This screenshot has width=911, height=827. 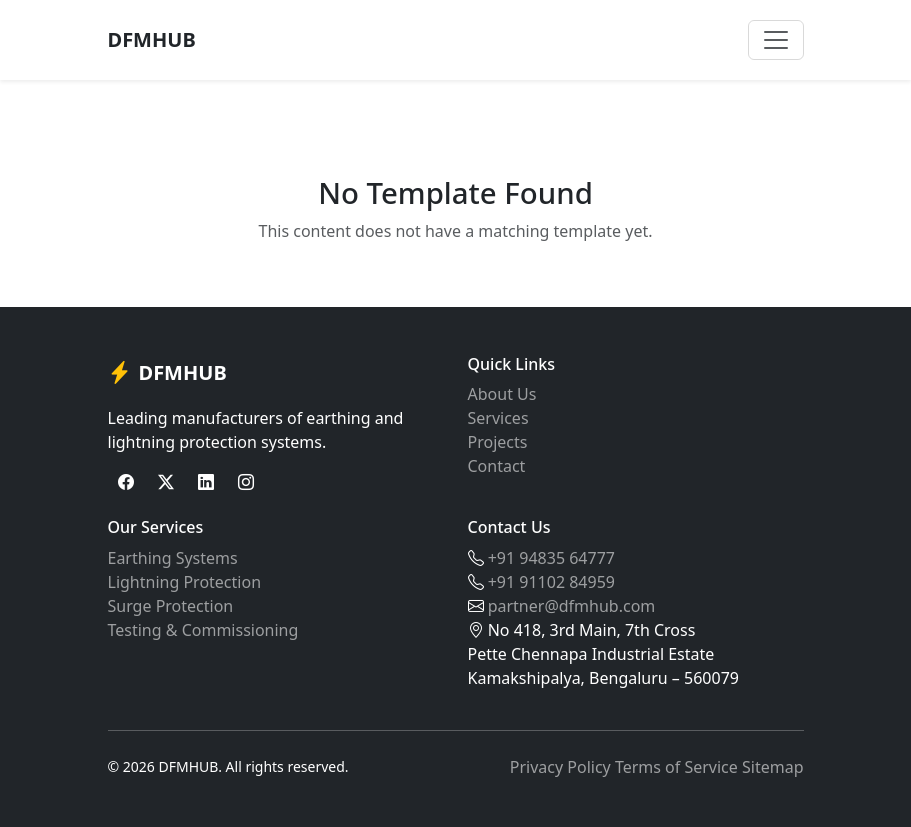 I want to click on [Toggle navigation], so click(x=776, y=40).